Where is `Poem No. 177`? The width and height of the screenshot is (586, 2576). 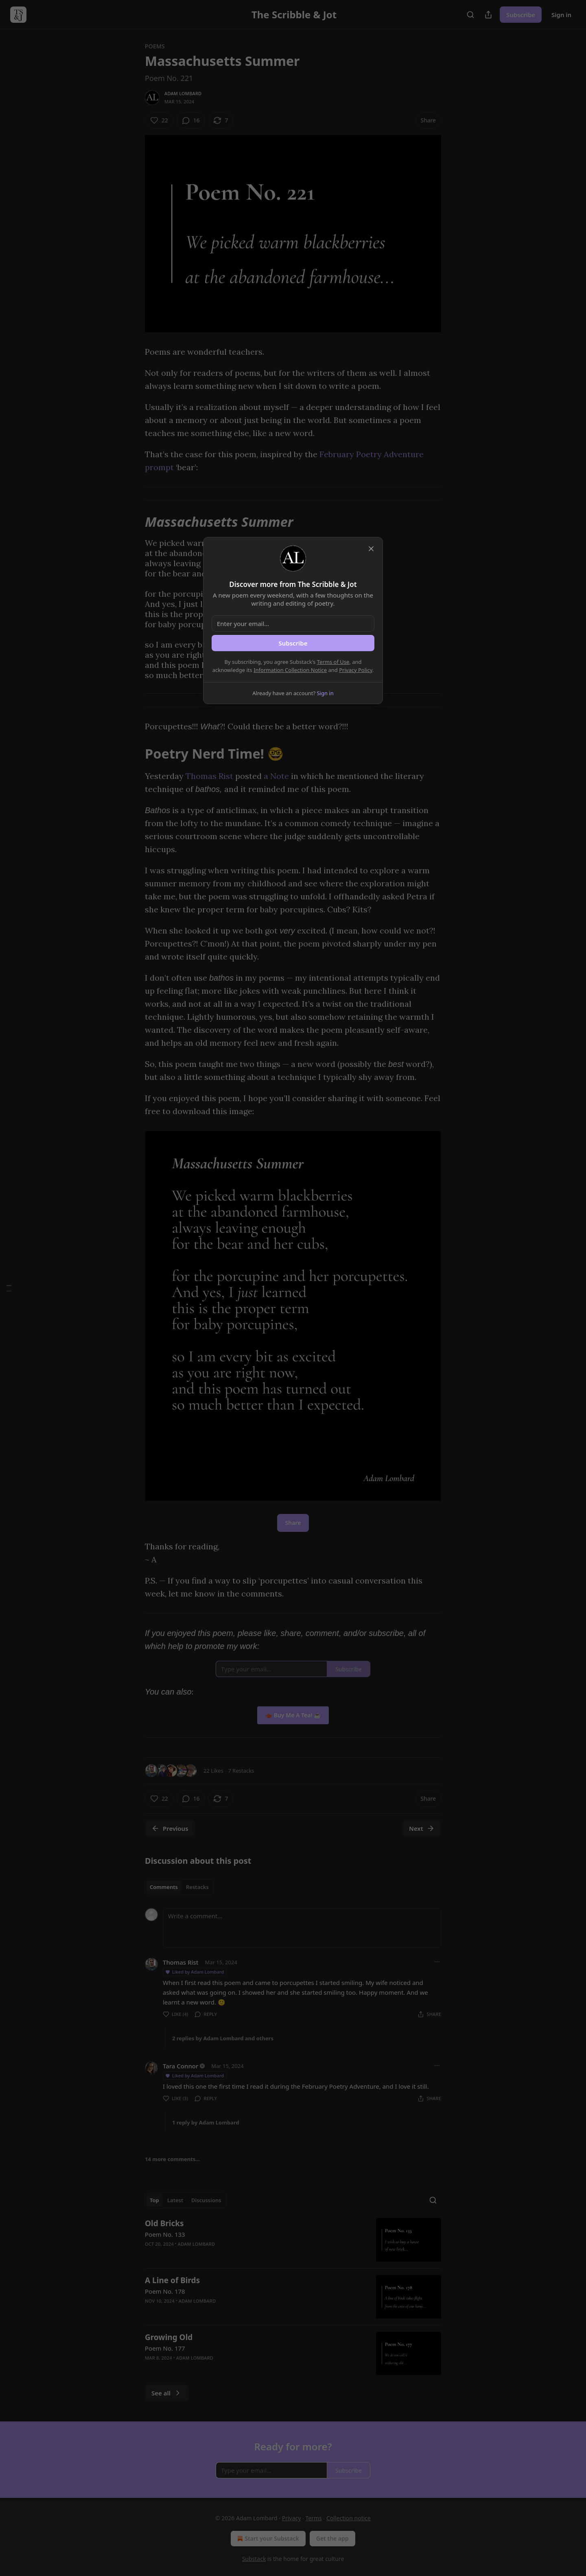
Poem No. 177 is located at coordinates (165, 2348).